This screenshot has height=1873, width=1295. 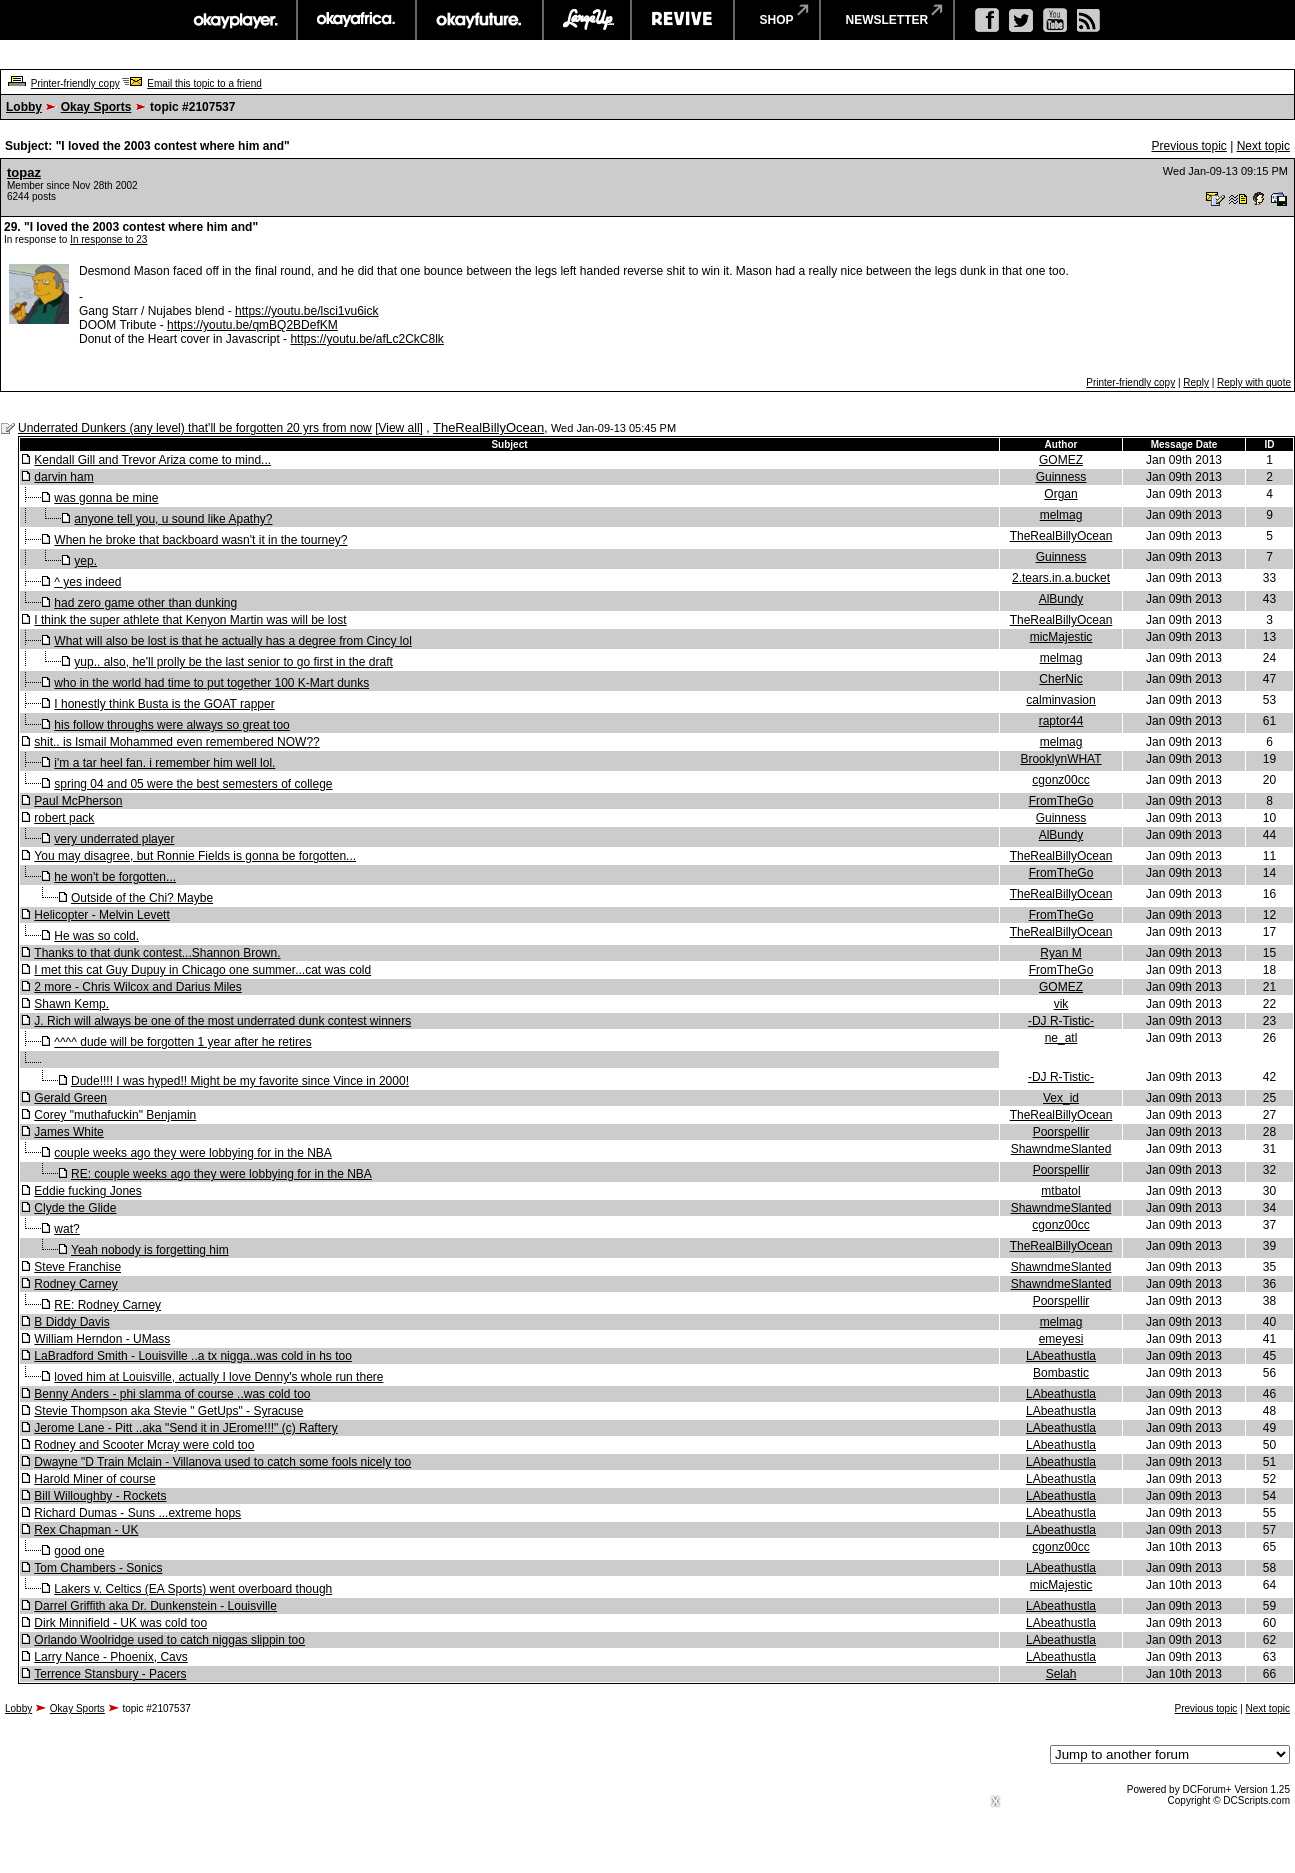 I want to click on shop, so click(x=777, y=20).